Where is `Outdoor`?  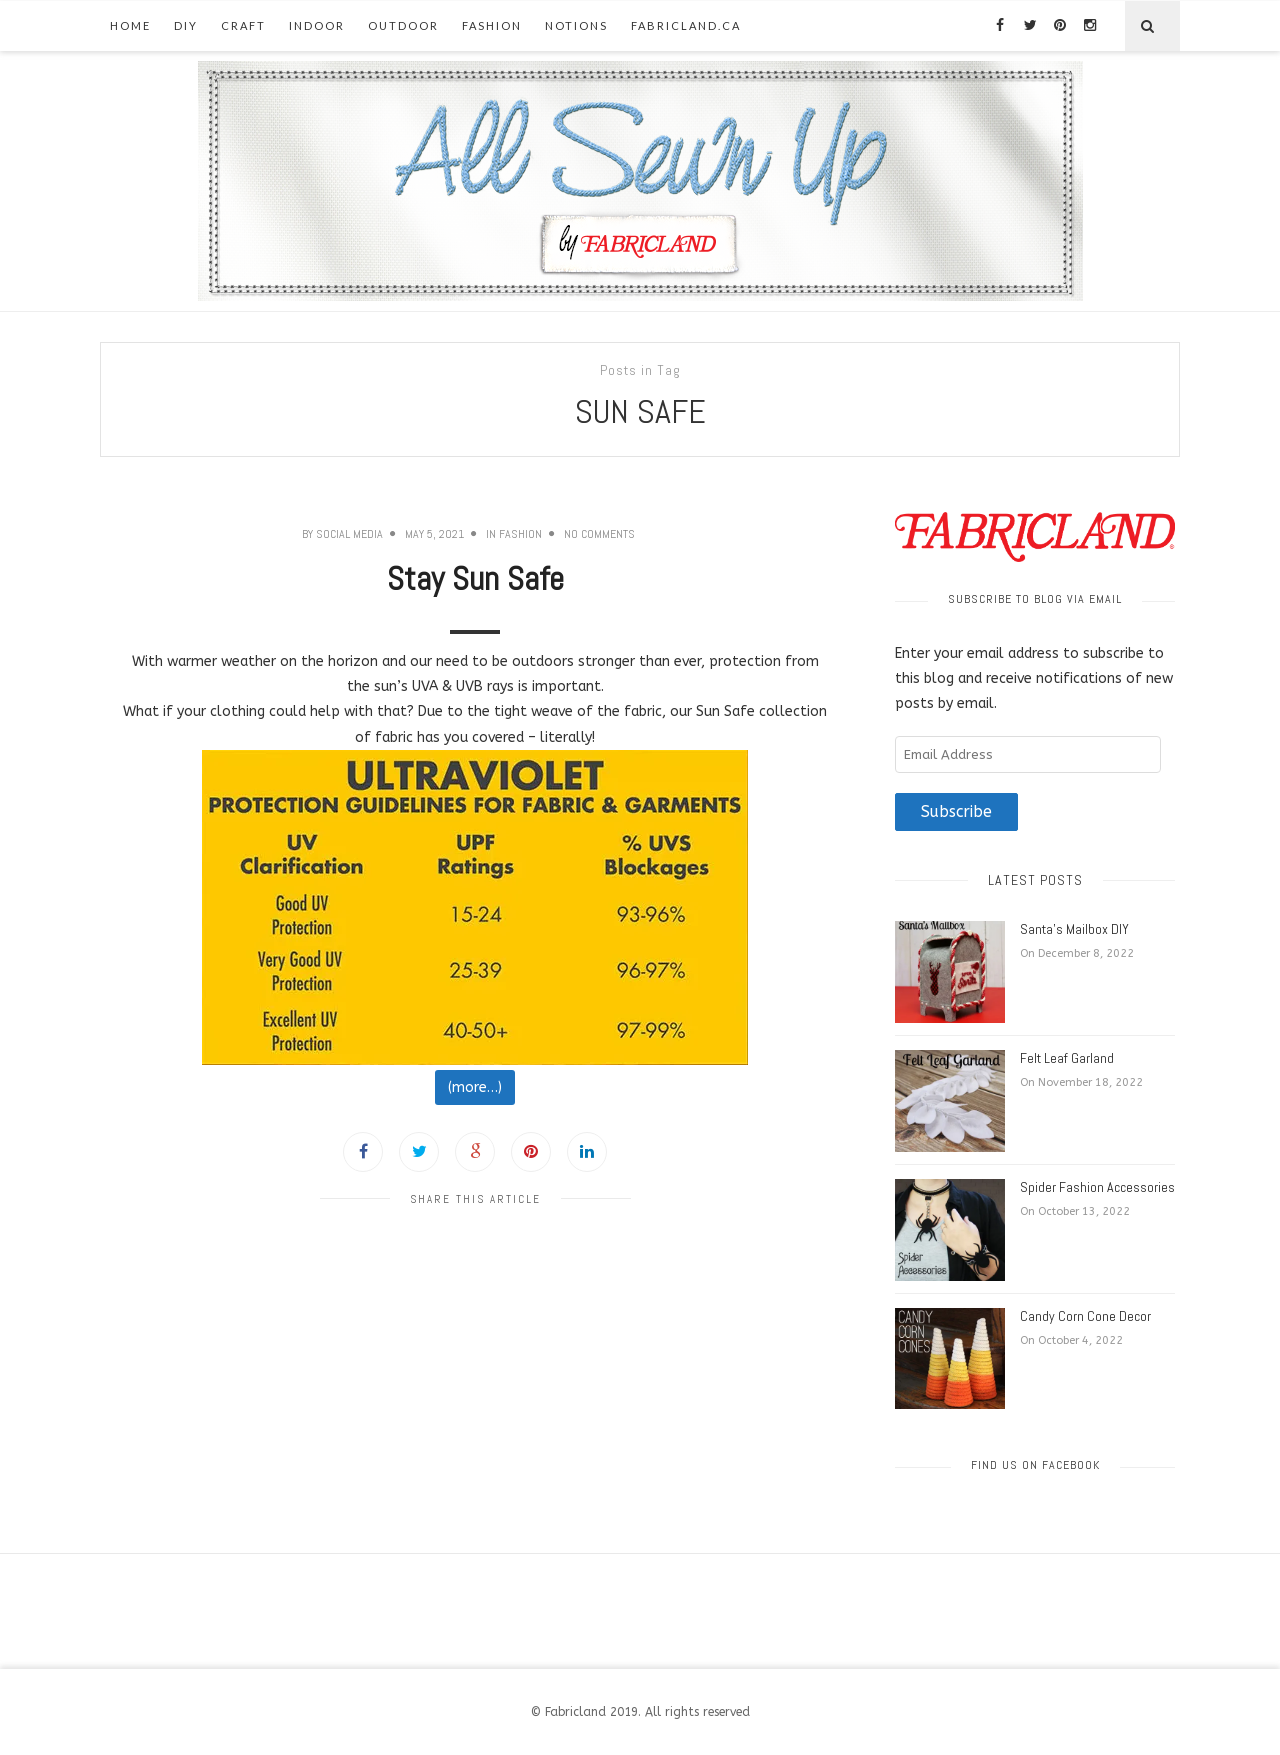 Outdoor is located at coordinates (403, 25).